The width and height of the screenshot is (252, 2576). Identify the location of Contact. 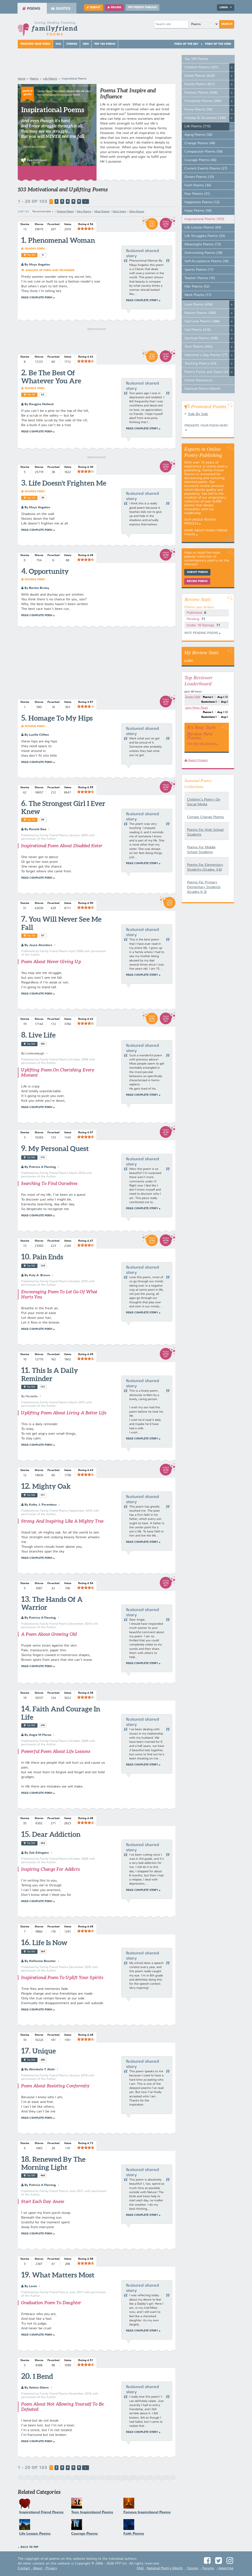
(24, 2568).